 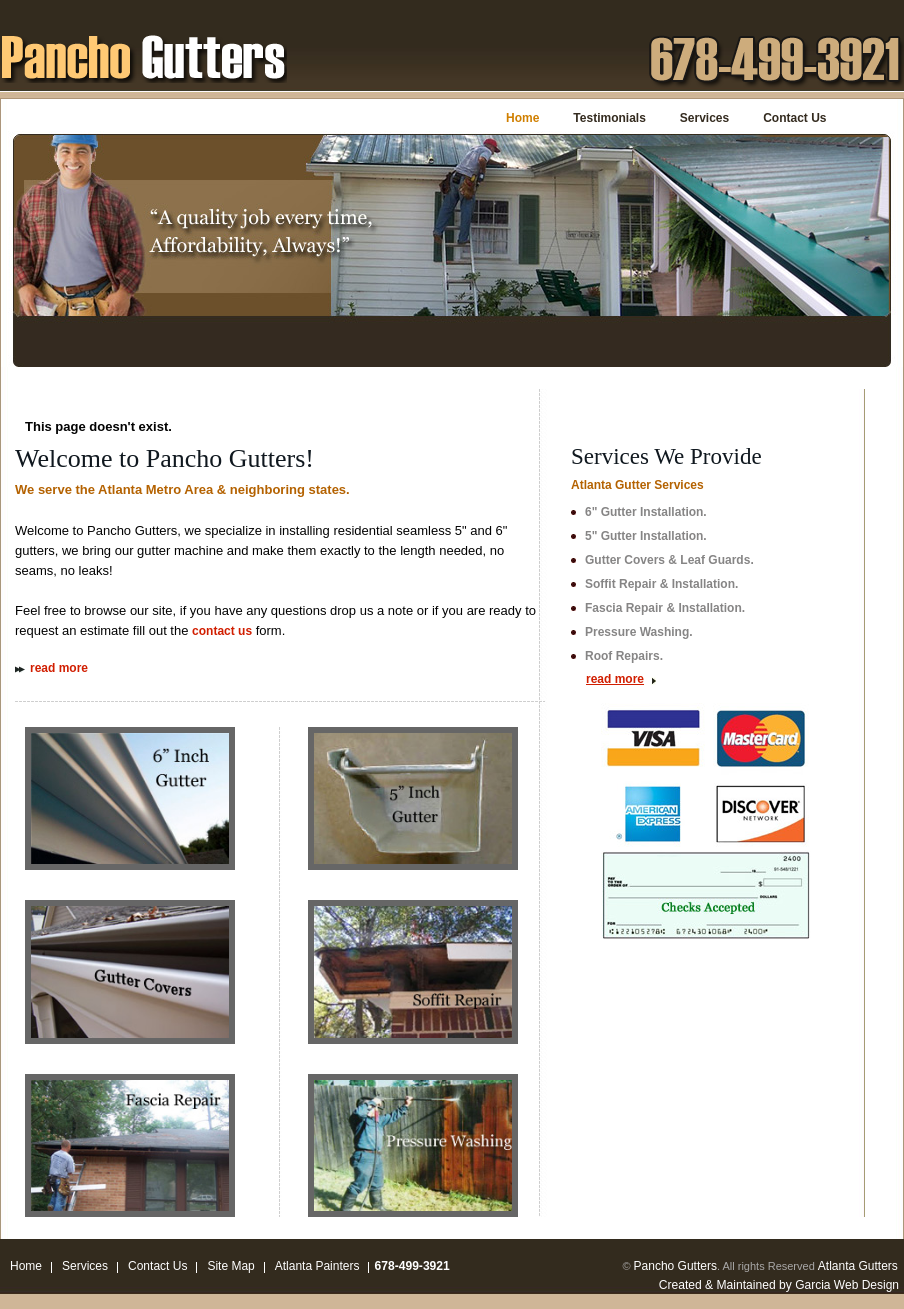 What do you see at coordinates (609, 118) in the screenshot?
I see `Testimonials` at bounding box center [609, 118].